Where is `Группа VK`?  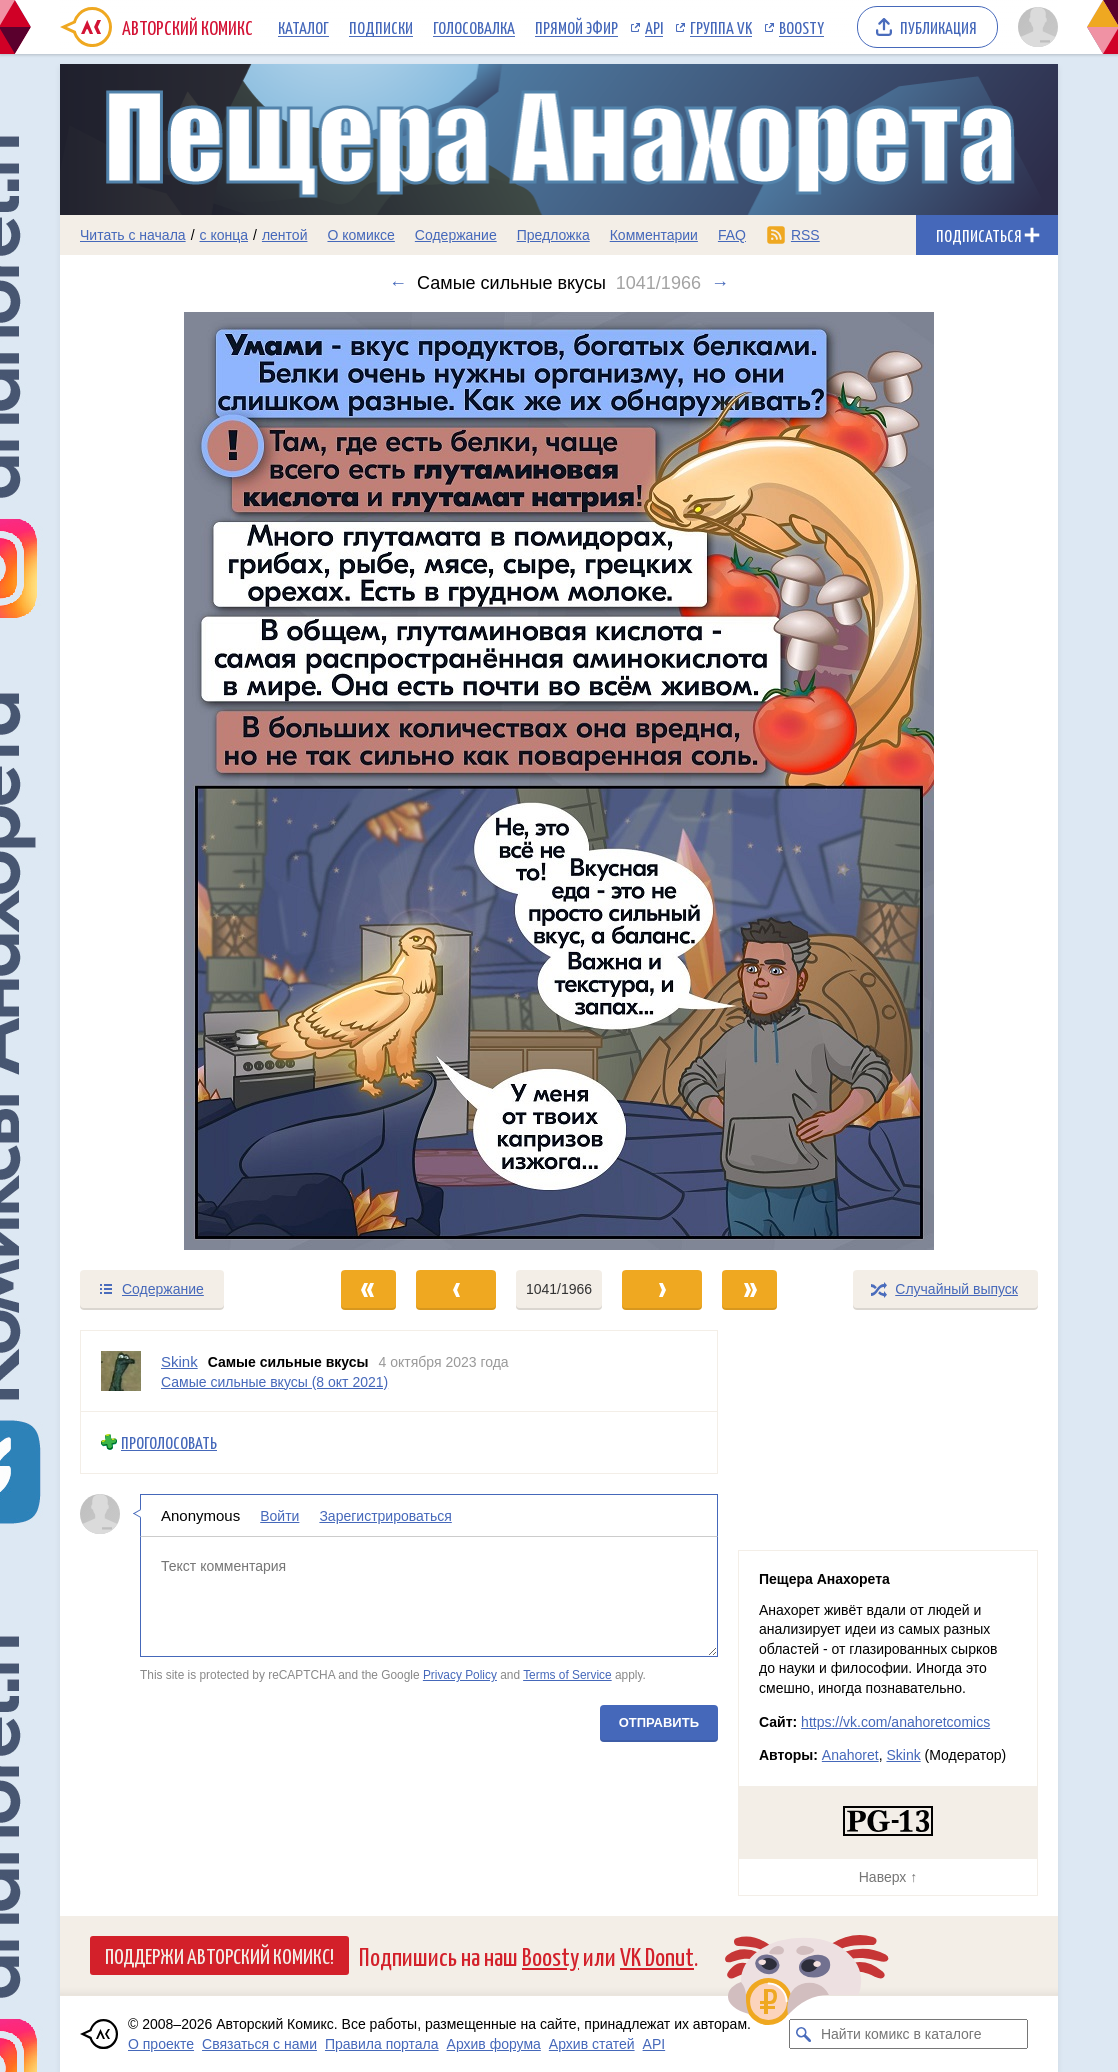 Группа VK is located at coordinates (721, 27).